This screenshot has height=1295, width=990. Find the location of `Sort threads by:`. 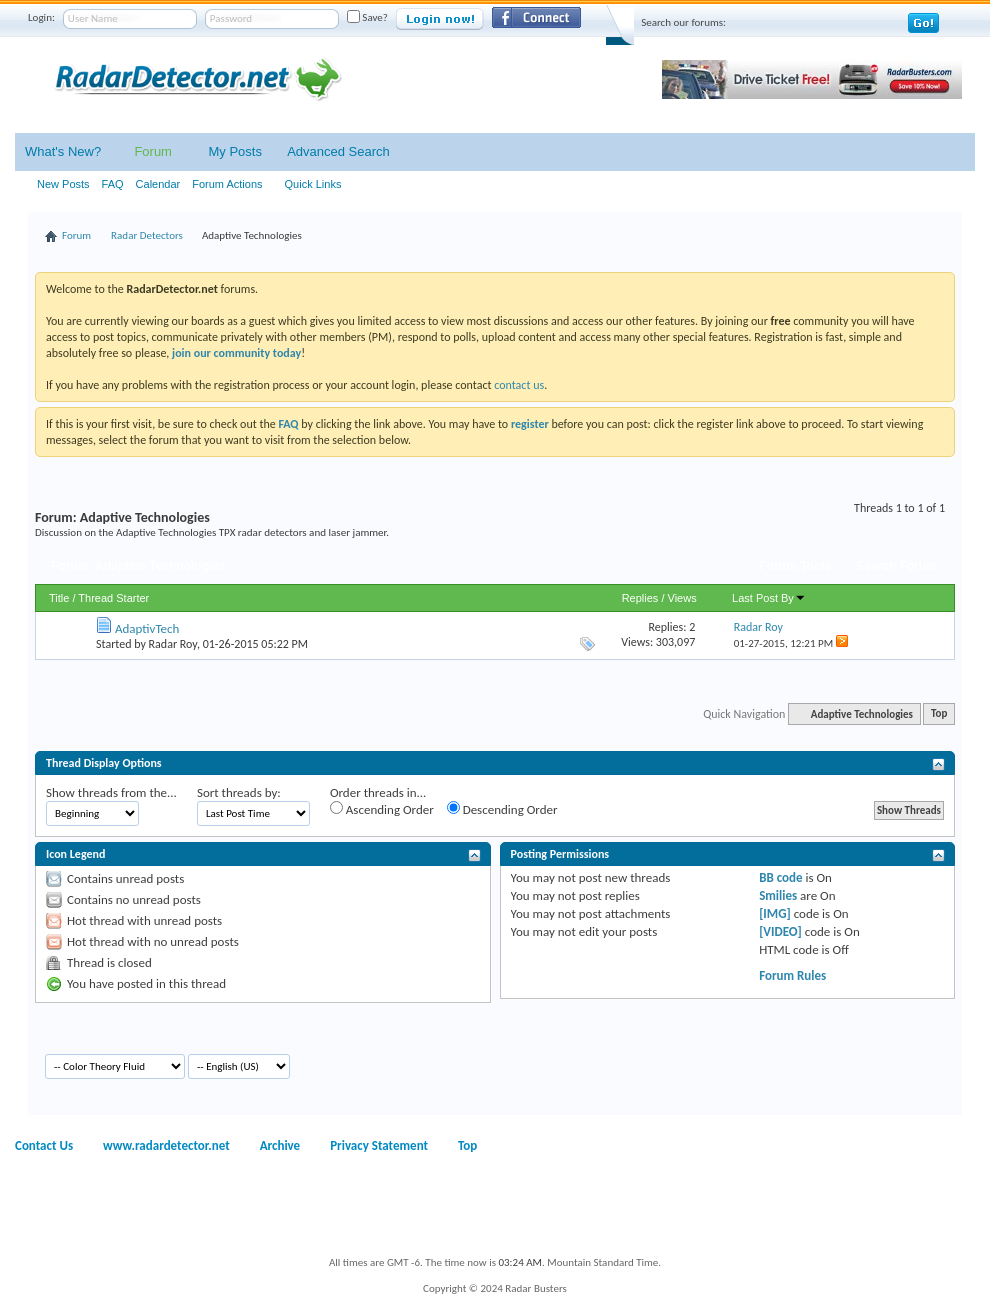

Sort threads by: is located at coordinates (239, 792).